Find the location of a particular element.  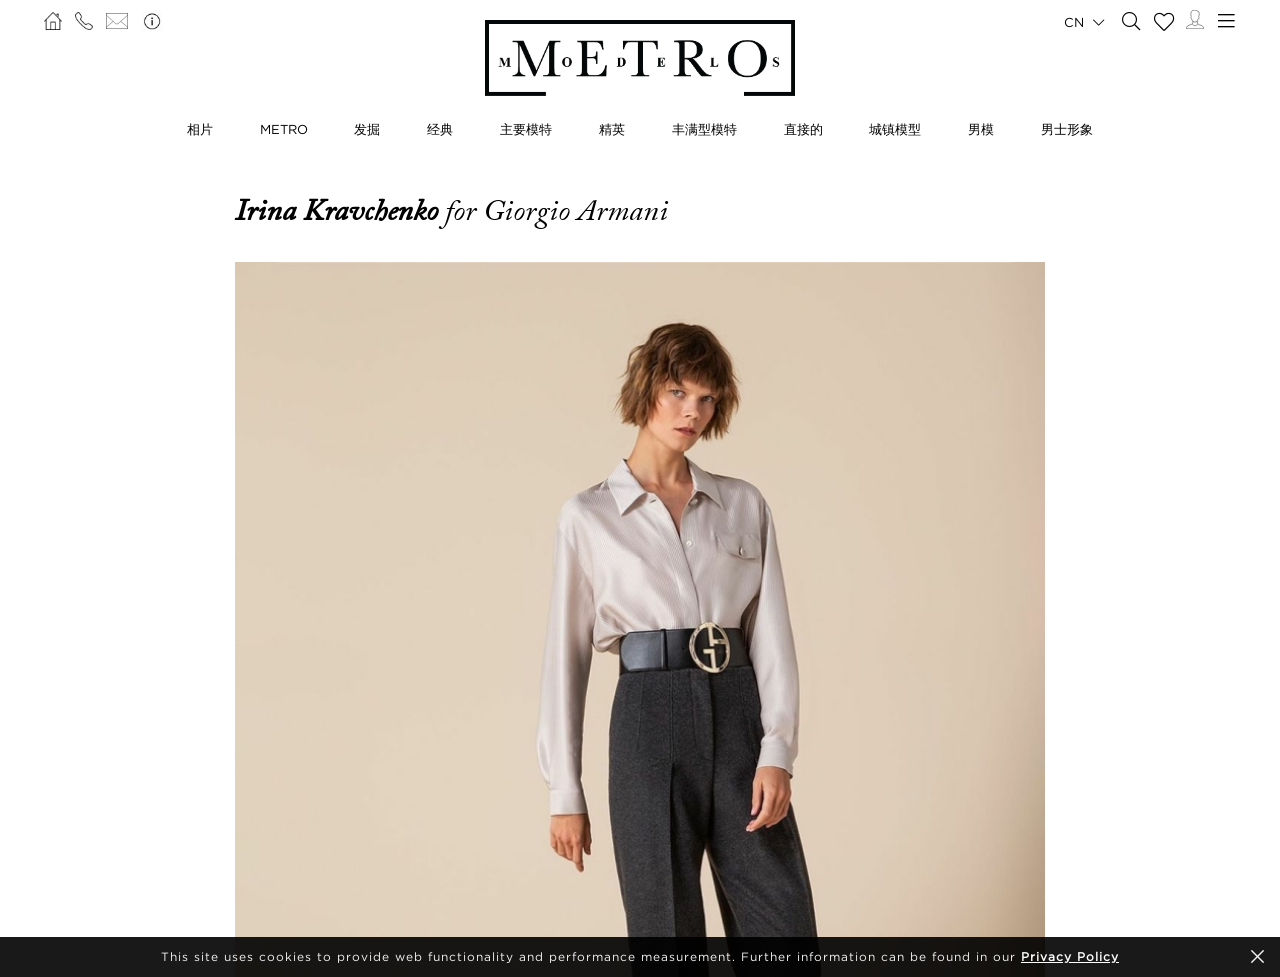

男士形象 is located at coordinates (1067, 129).